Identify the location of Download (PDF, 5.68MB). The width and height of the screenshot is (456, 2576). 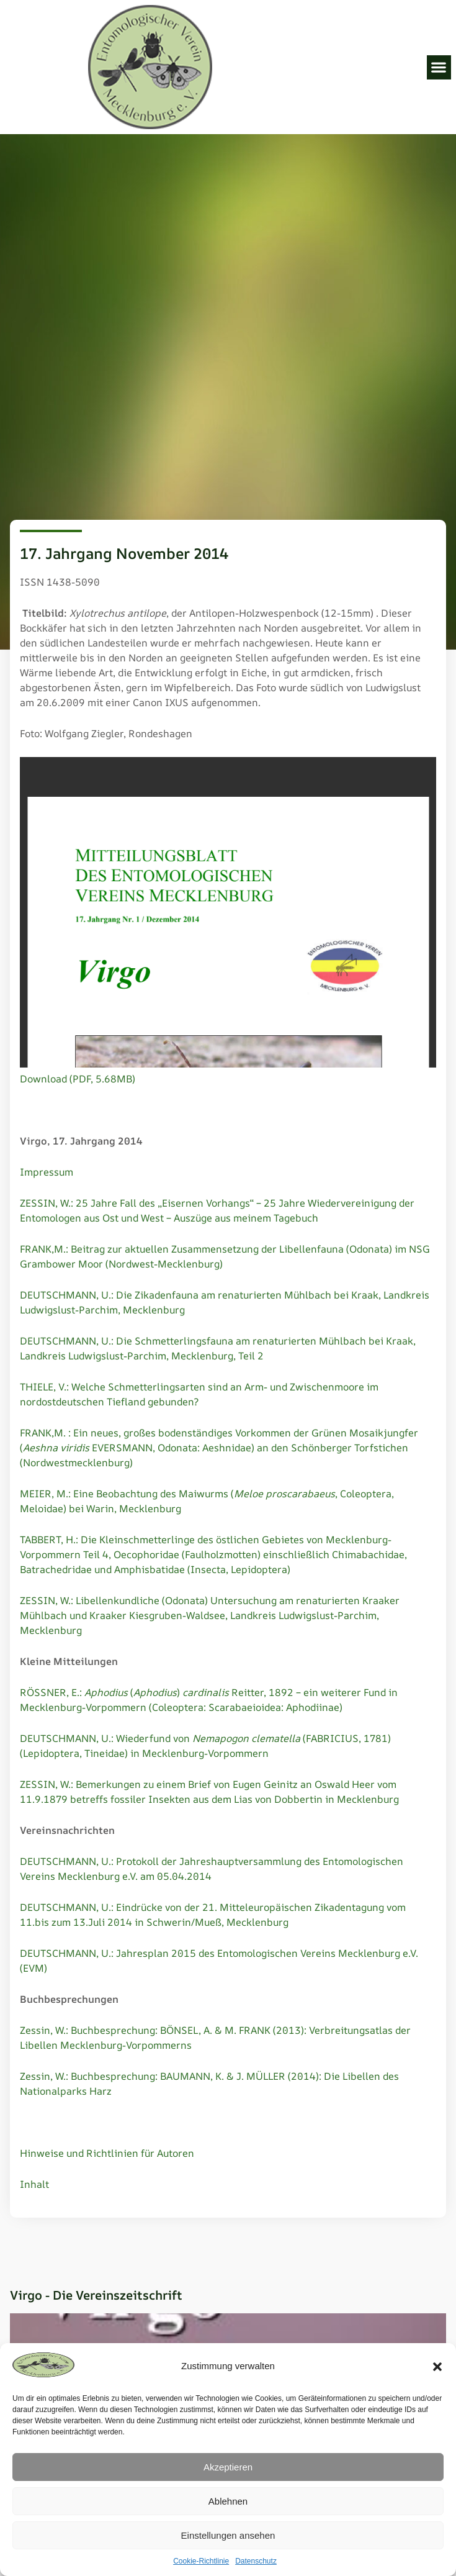
(77, 1079).